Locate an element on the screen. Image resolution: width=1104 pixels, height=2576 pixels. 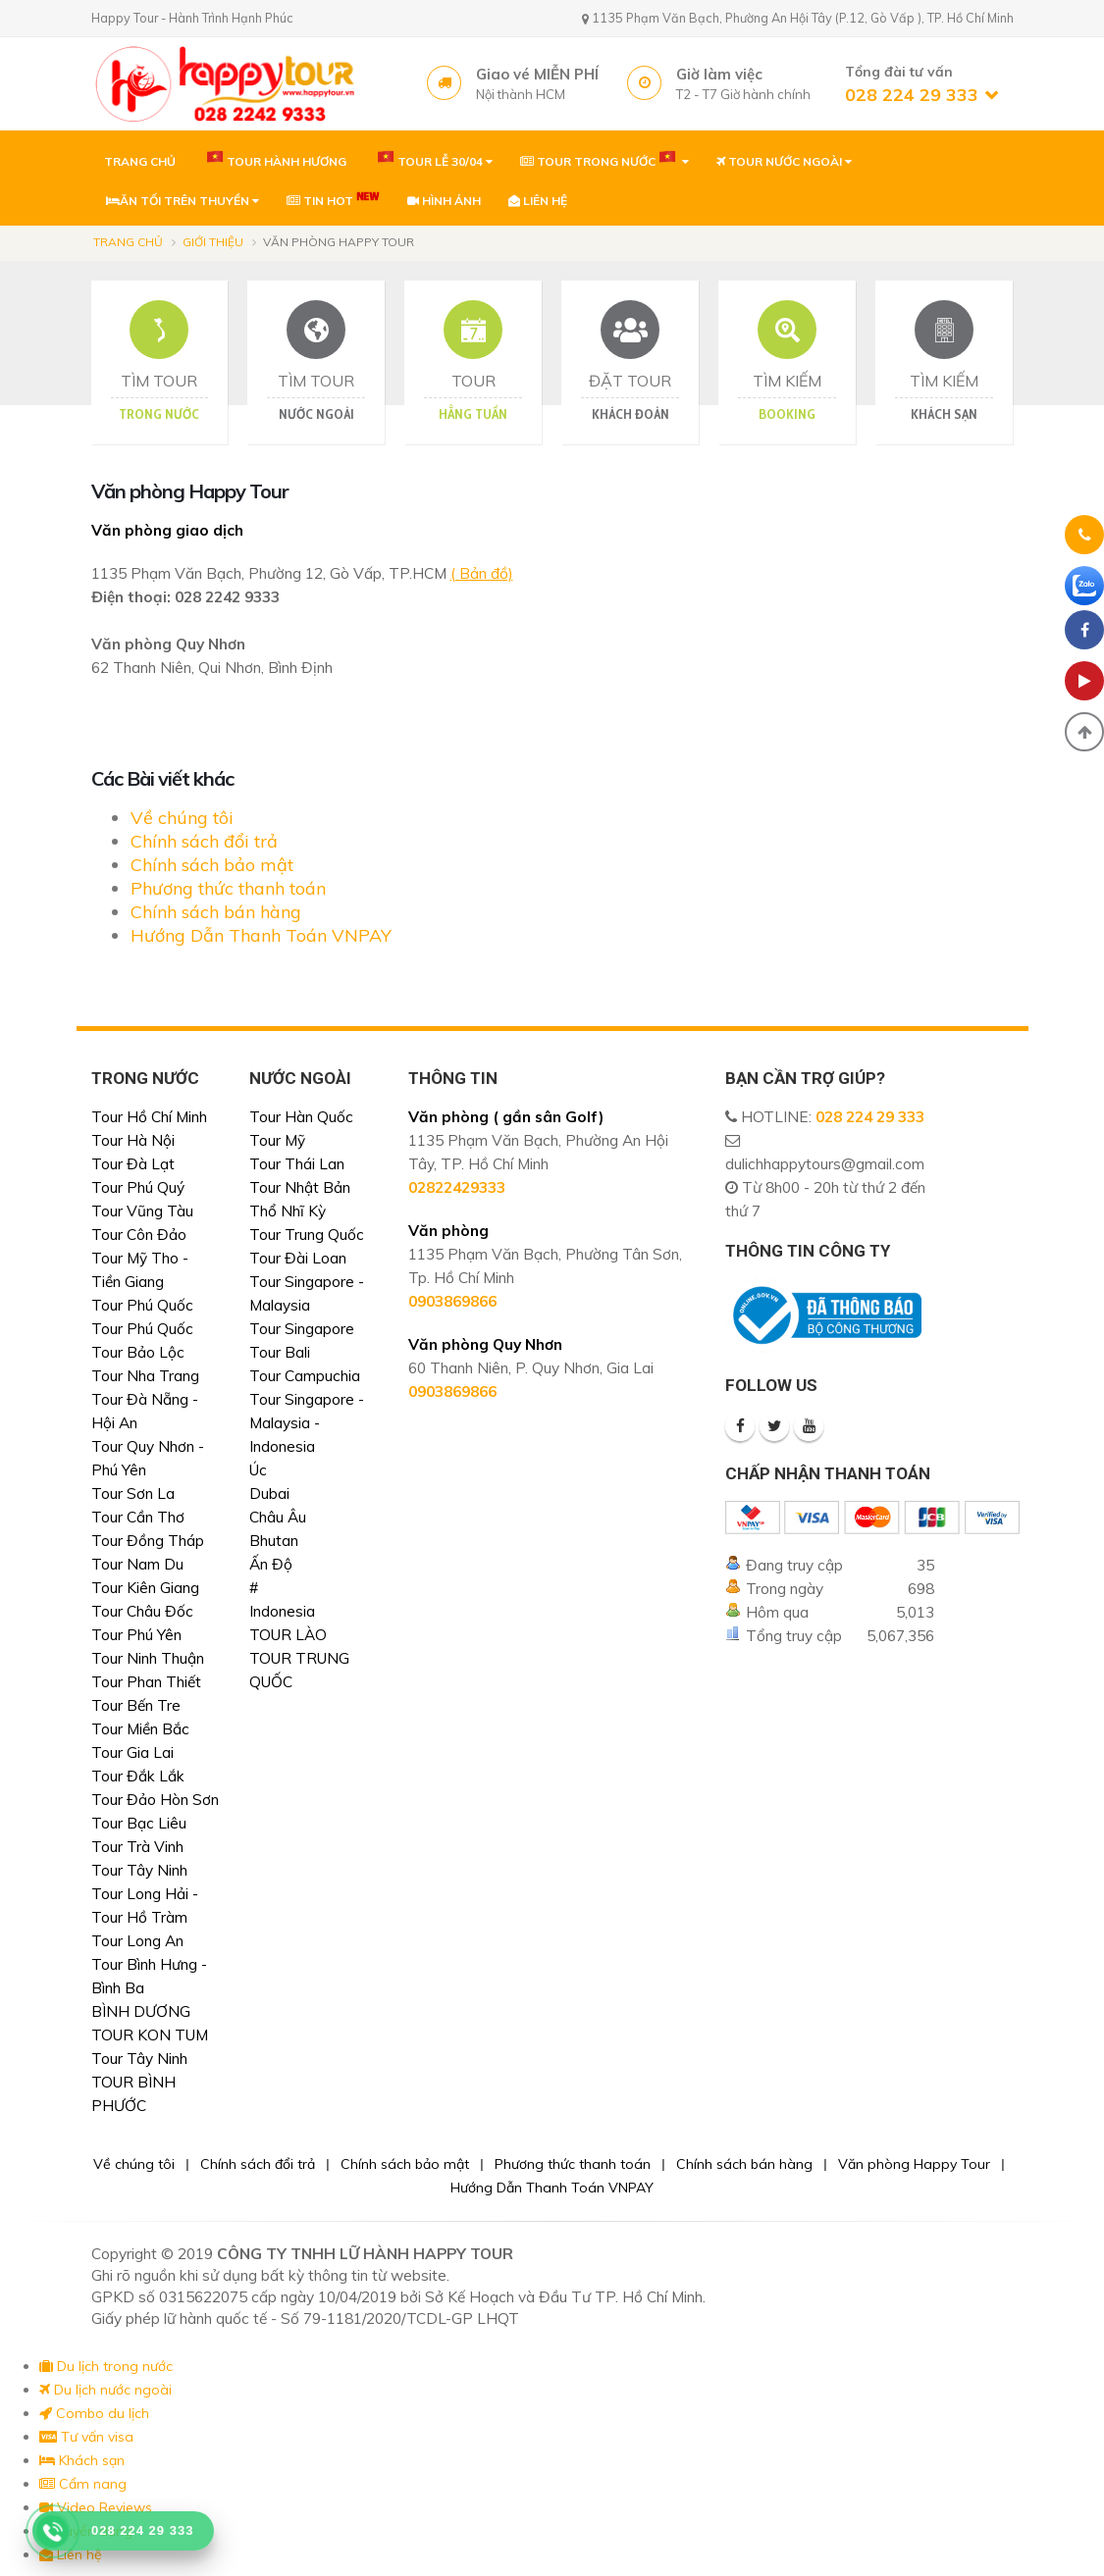
Tour Nhật Bản is located at coordinates (299, 1187).